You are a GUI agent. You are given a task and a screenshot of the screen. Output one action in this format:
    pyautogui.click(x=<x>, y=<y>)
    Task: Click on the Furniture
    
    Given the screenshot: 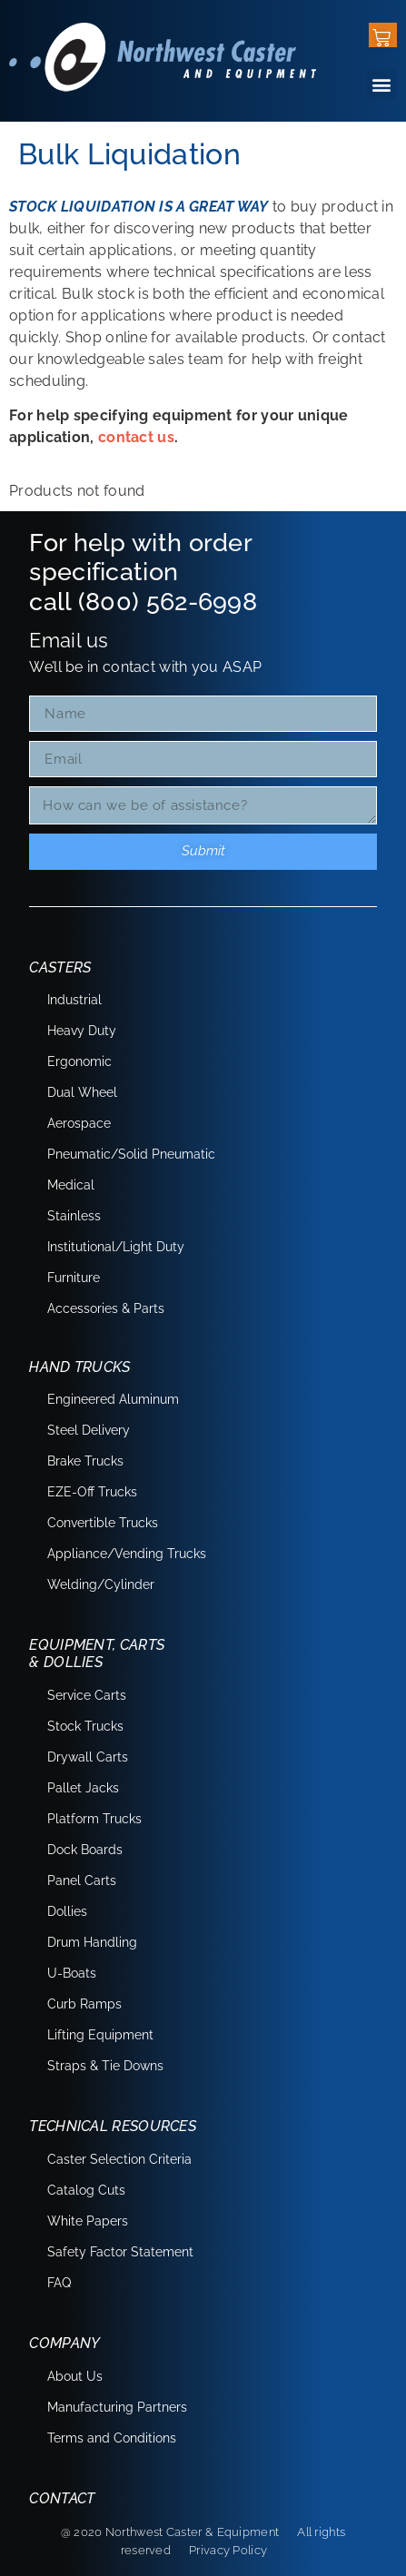 What is the action you would take?
    pyautogui.click(x=73, y=1277)
    